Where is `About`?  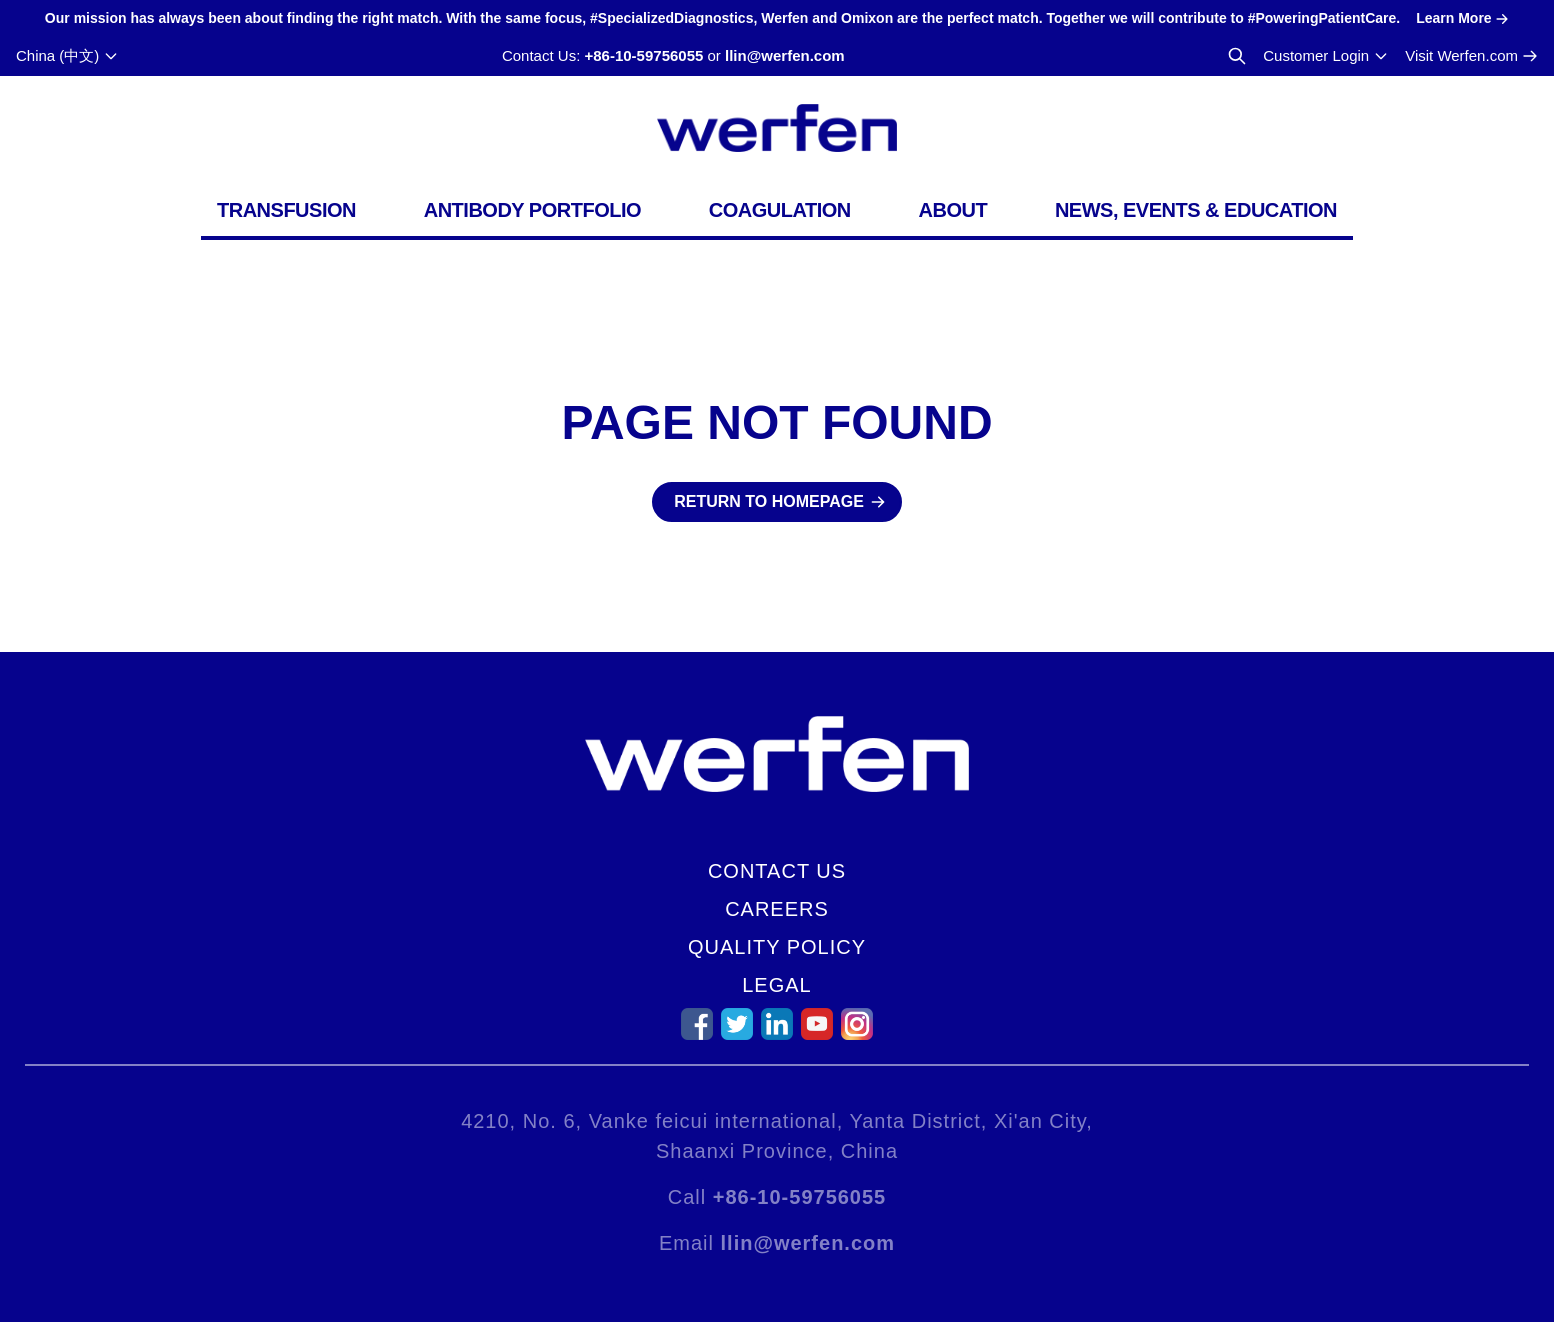 About is located at coordinates (953, 210).